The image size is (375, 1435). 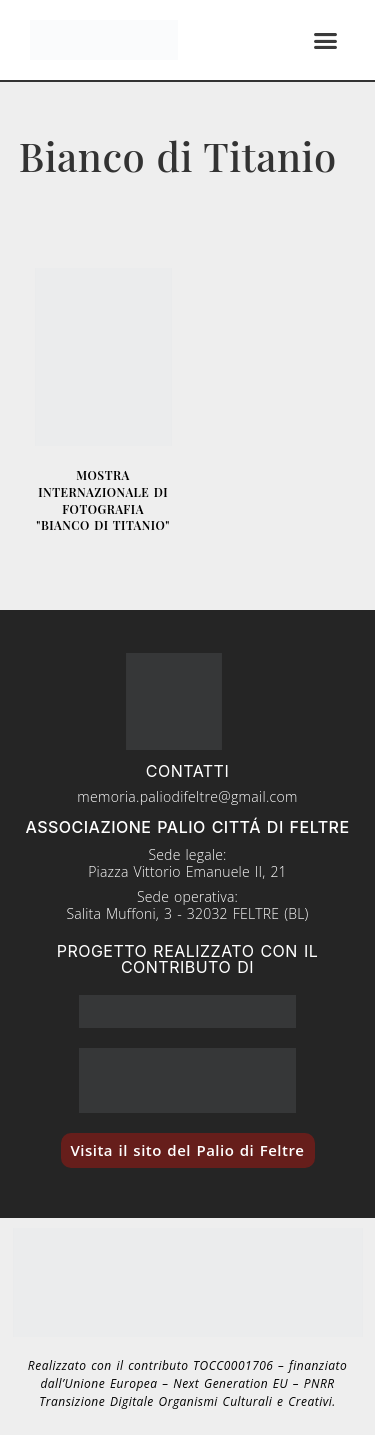 I want to click on [button], so click(x=326, y=40).